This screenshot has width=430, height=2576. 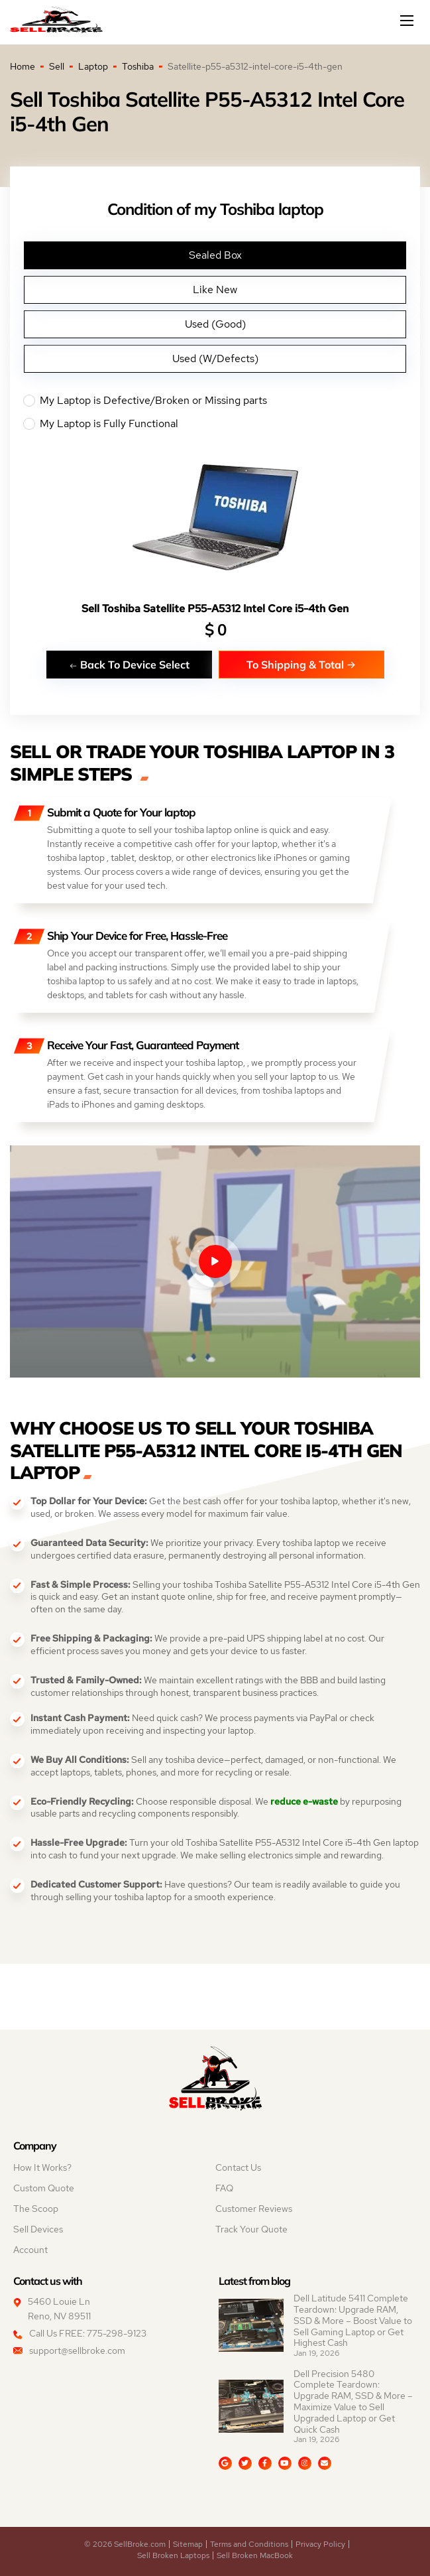 What do you see at coordinates (255, 2555) in the screenshot?
I see `Sell Broken MacBook` at bounding box center [255, 2555].